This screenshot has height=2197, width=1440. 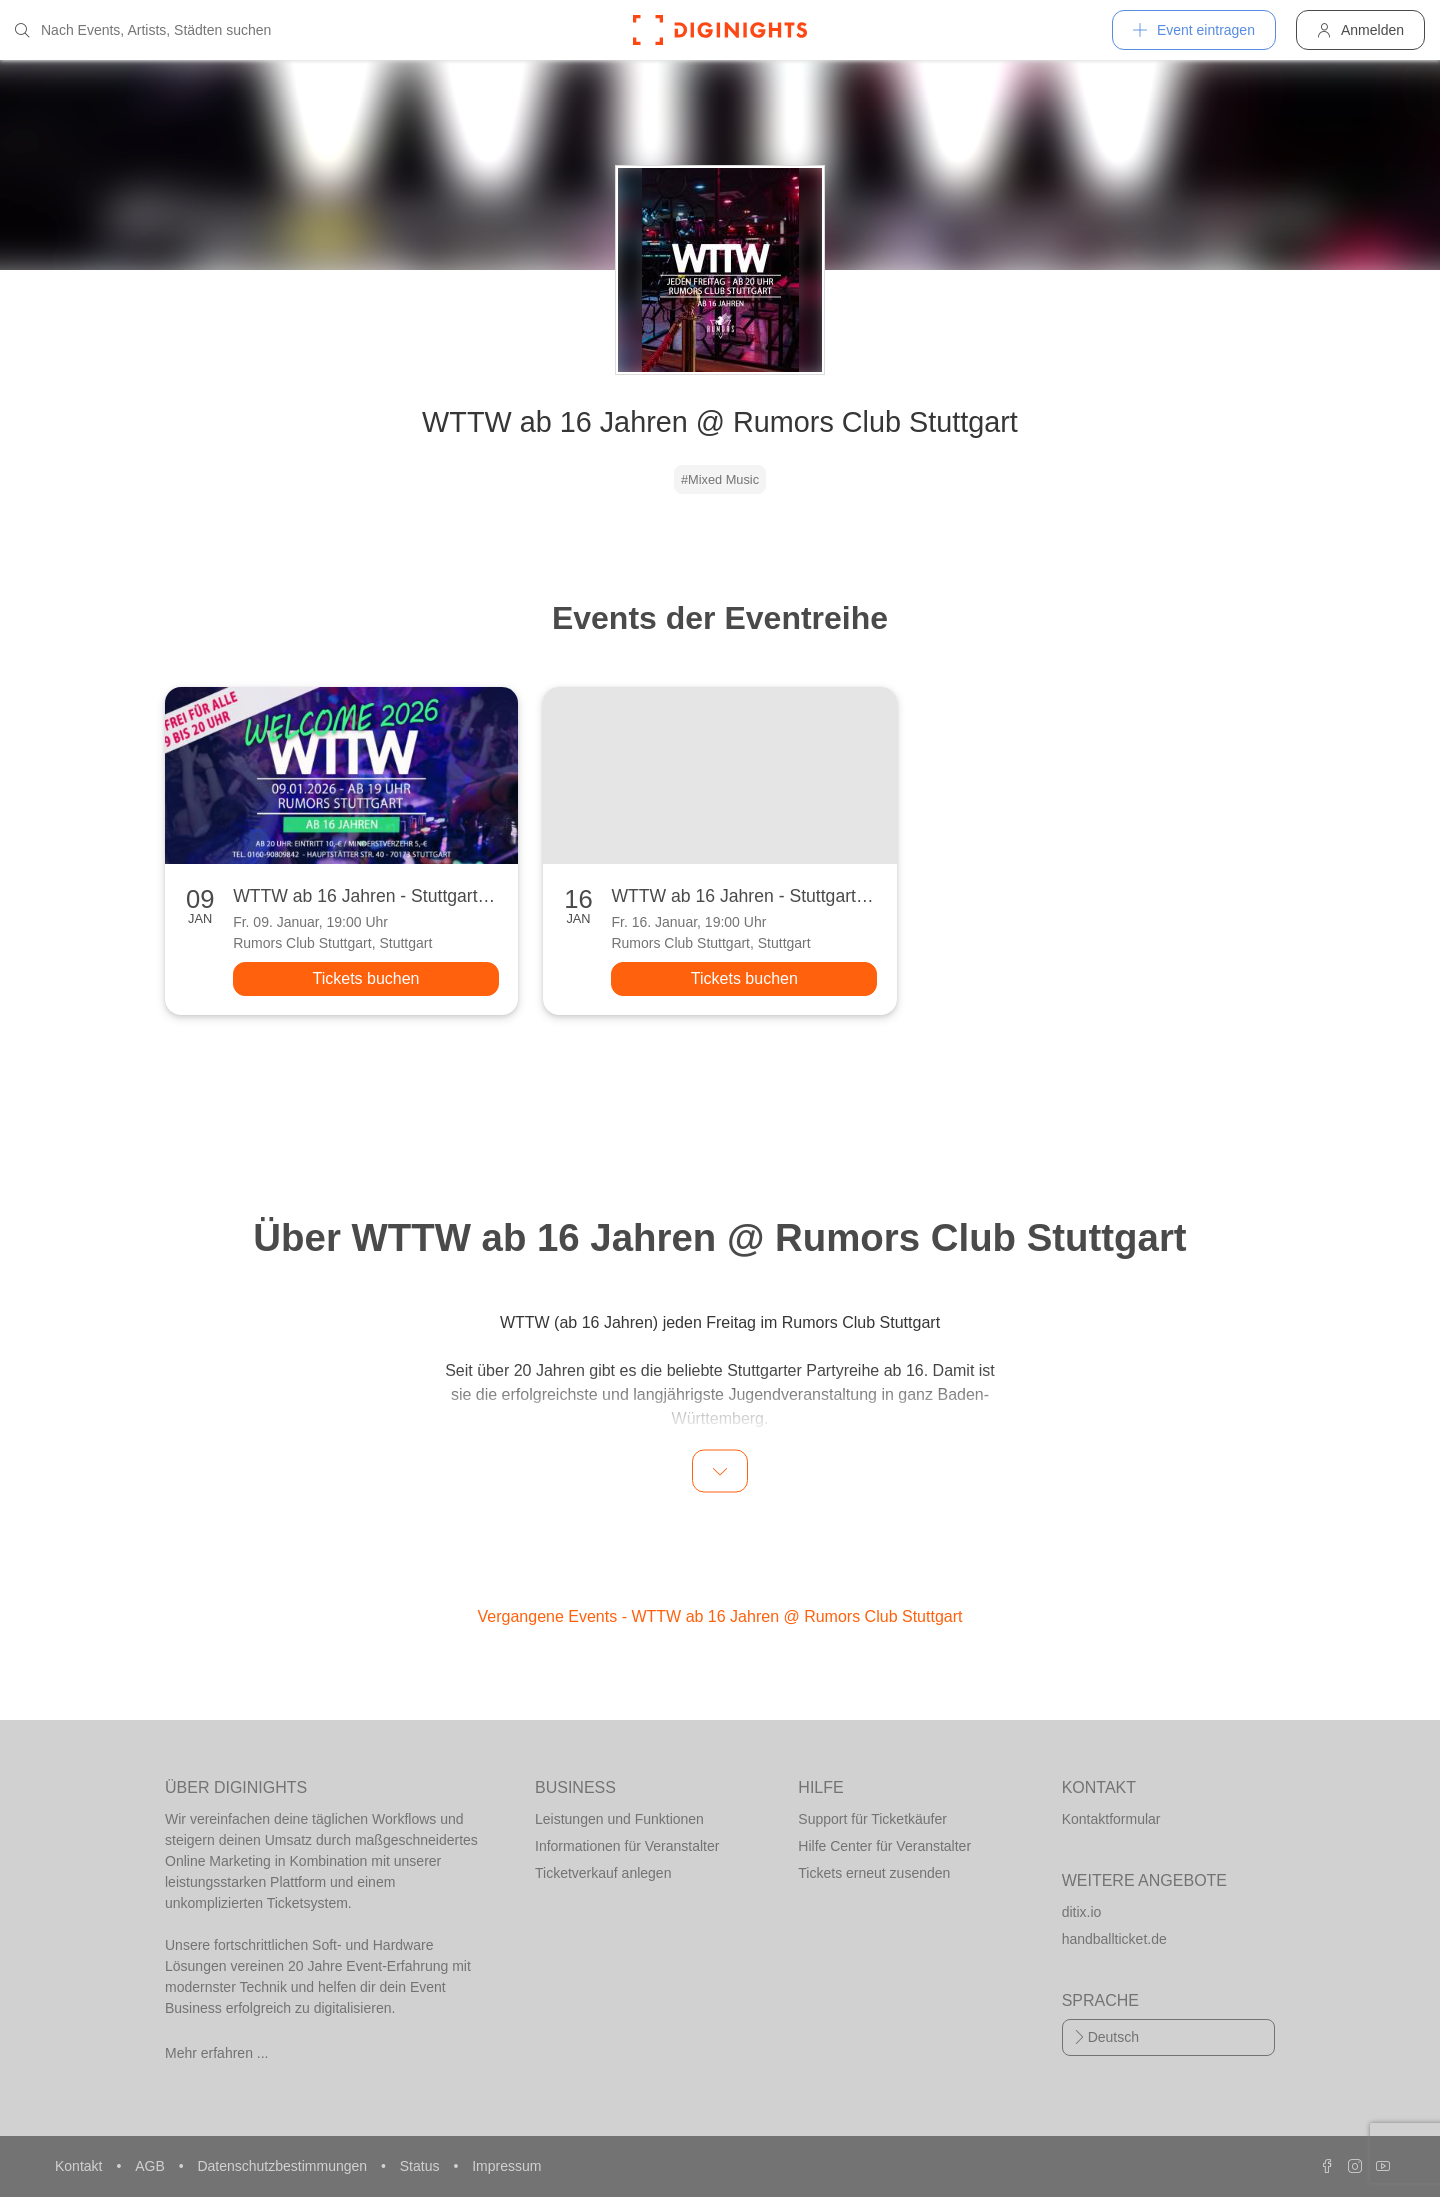 I want to click on Kontakt, so click(x=80, y=2166).